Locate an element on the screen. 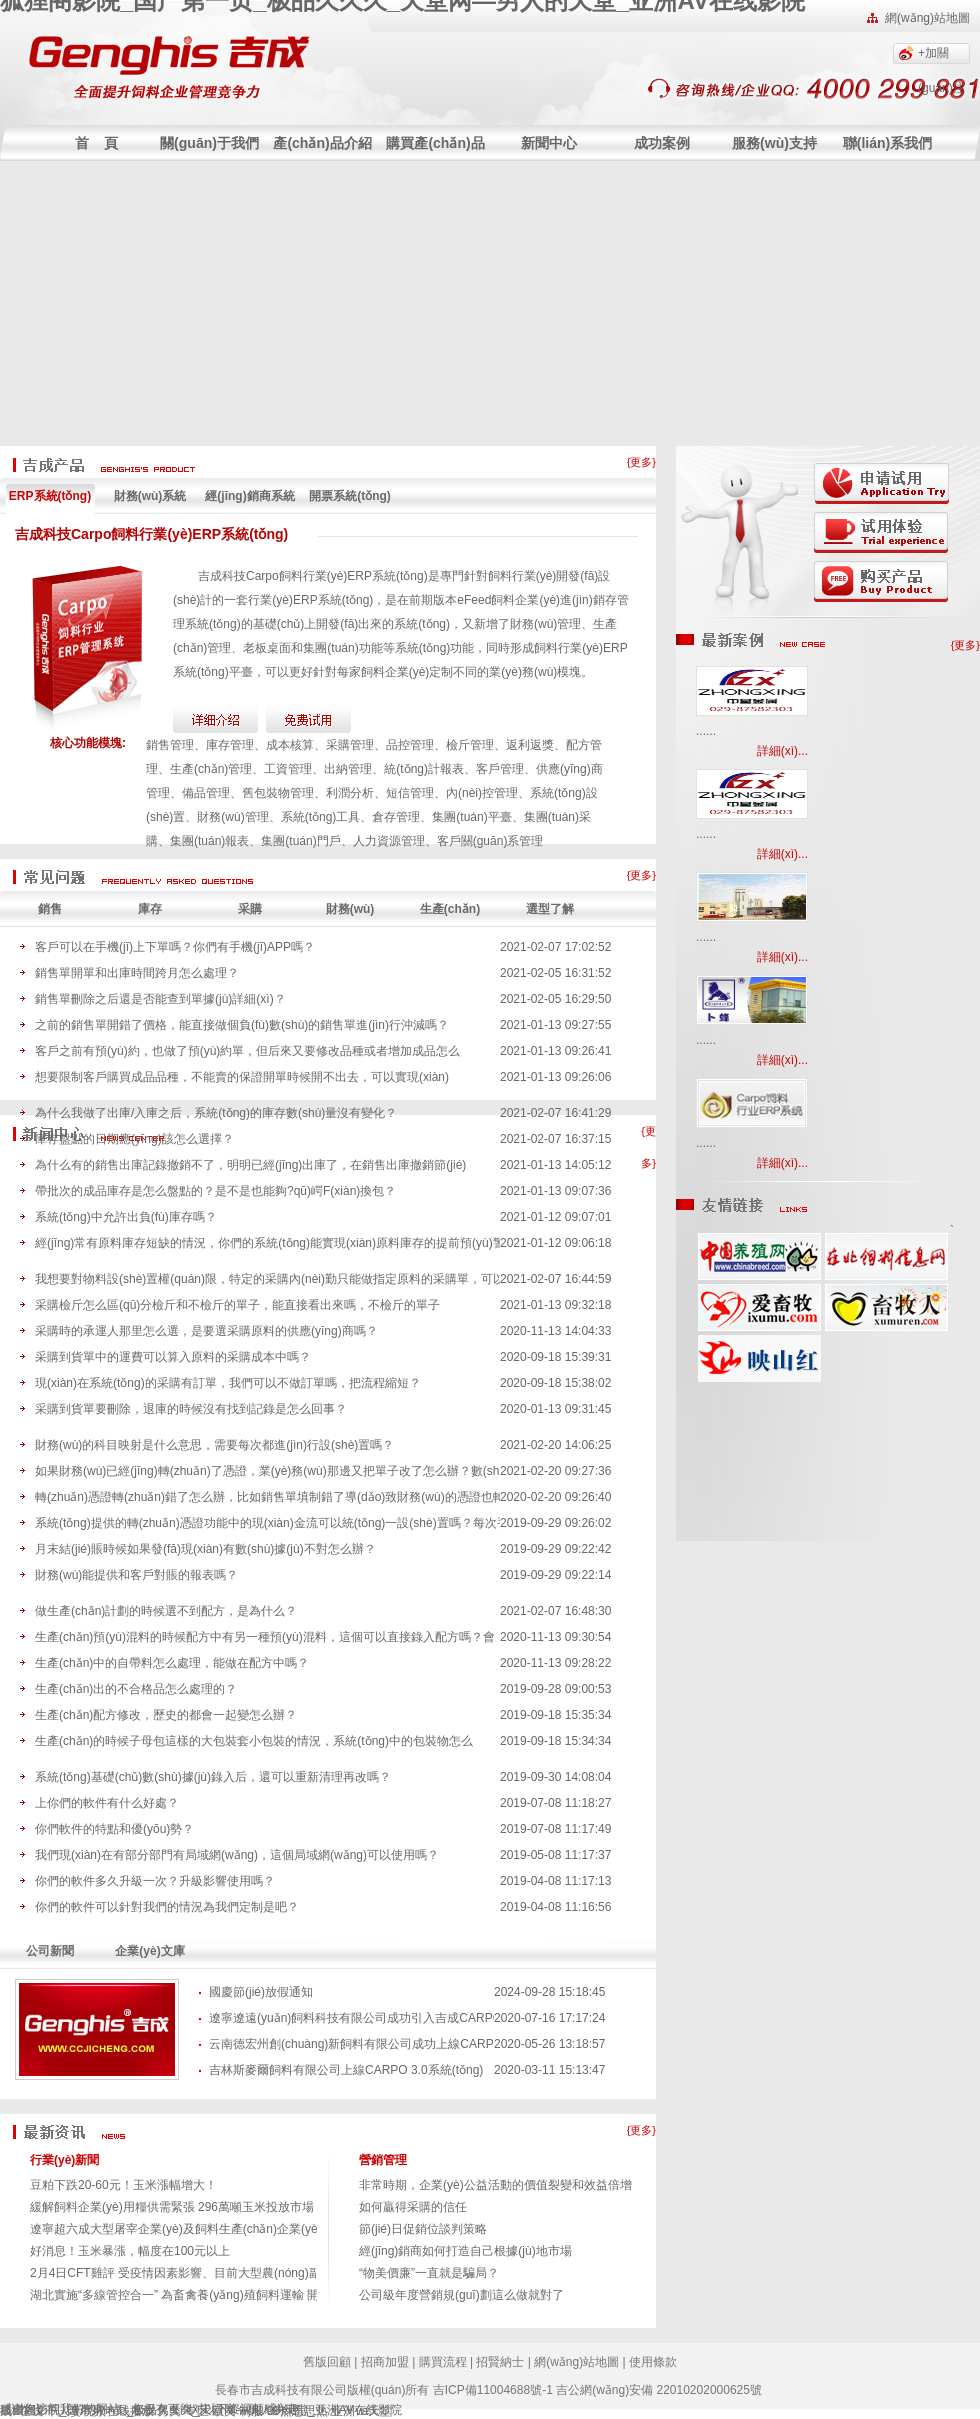 The height and width of the screenshot is (2419, 980). 之前的銷售單開錯了價格，能直接做個負(fù)數(shù)的銷售單進(jìn)行沖減嗎？ is located at coordinates (242, 1025).